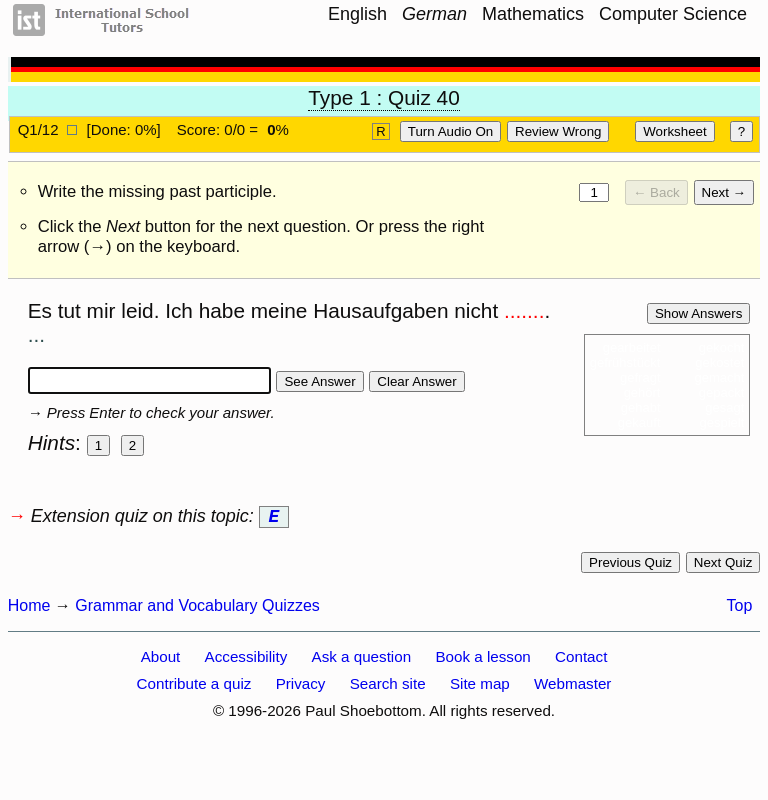  What do you see at coordinates (581, 660) in the screenshot?
I see `Contact` at bounding box center [581, 660].